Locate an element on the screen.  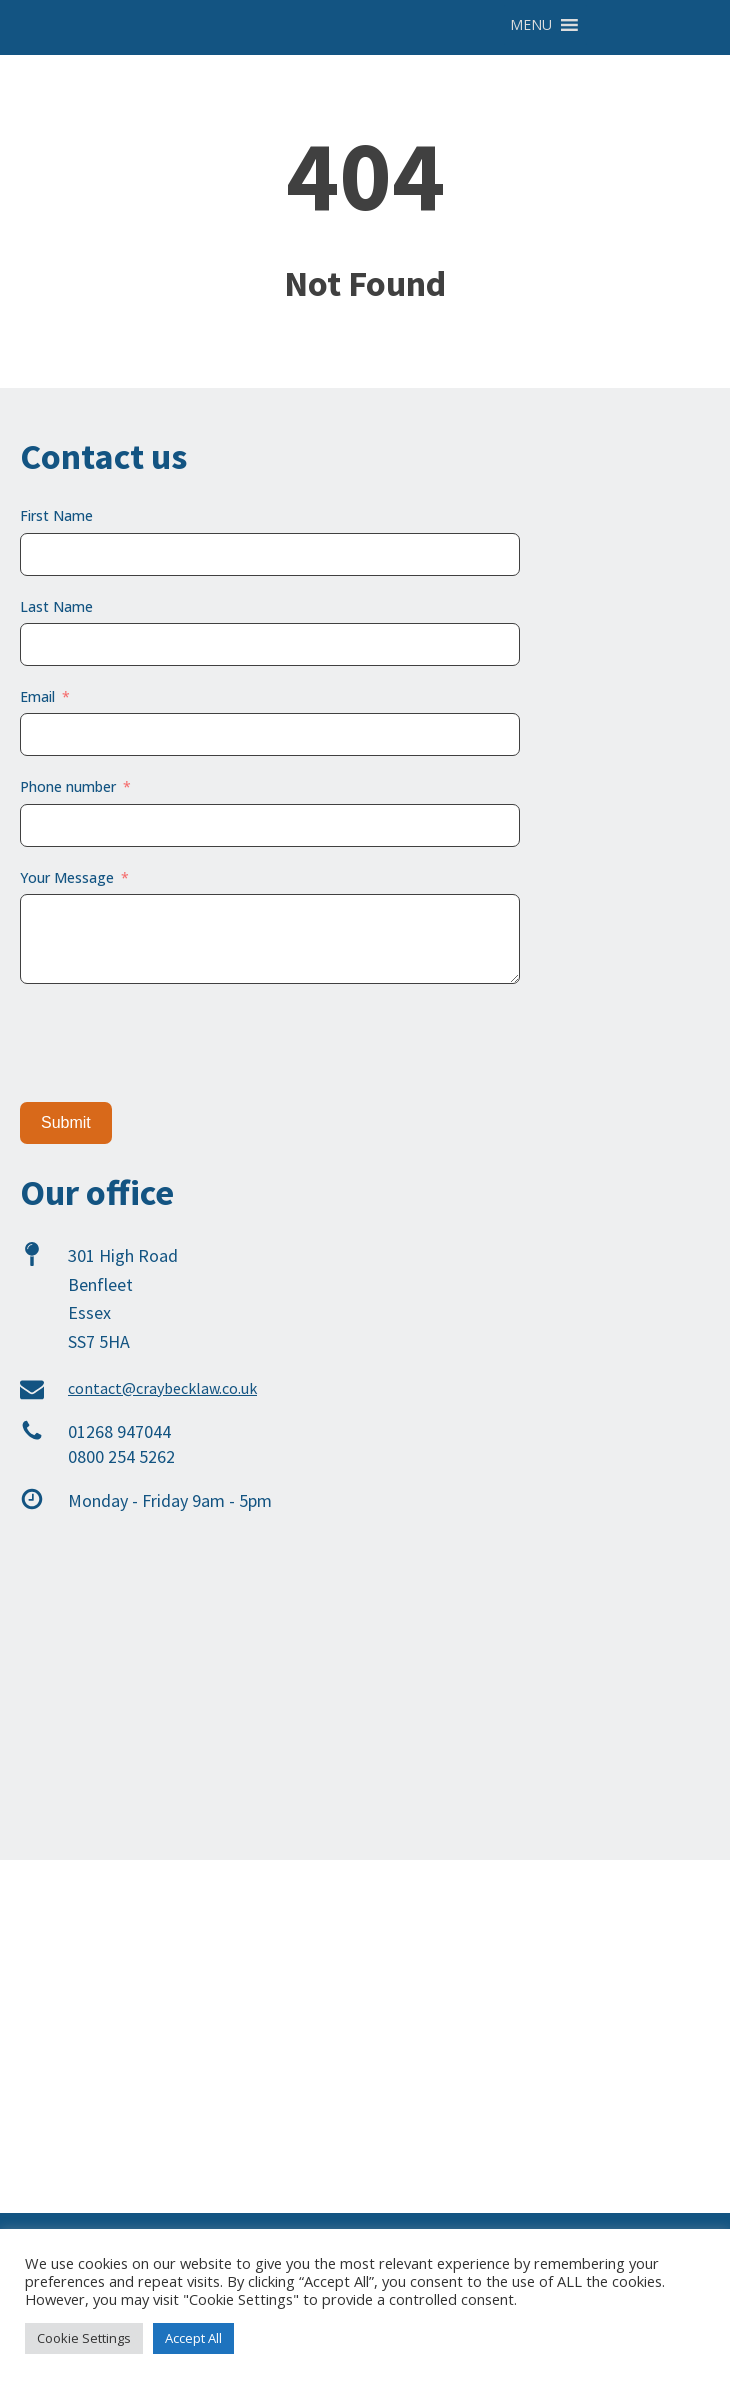
Submit is located at coordinates (66, 1122).